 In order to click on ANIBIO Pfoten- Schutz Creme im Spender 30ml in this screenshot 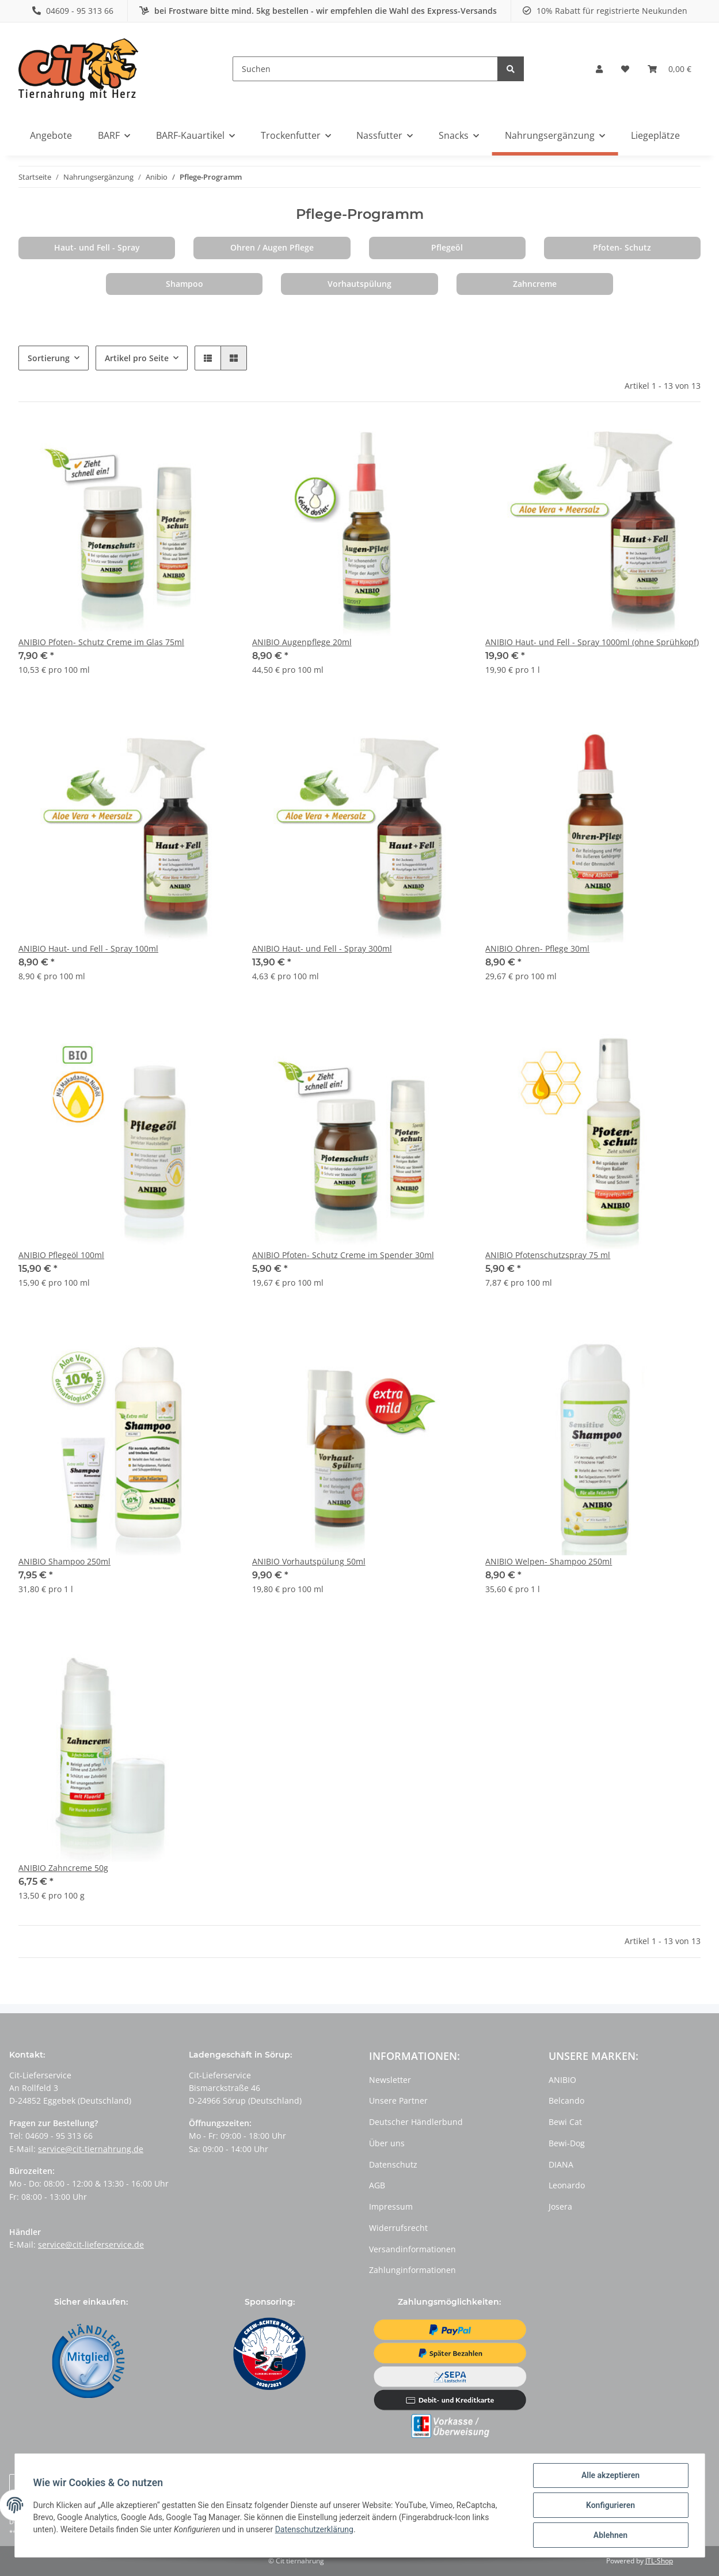, I will do `click(343, 1254)`.